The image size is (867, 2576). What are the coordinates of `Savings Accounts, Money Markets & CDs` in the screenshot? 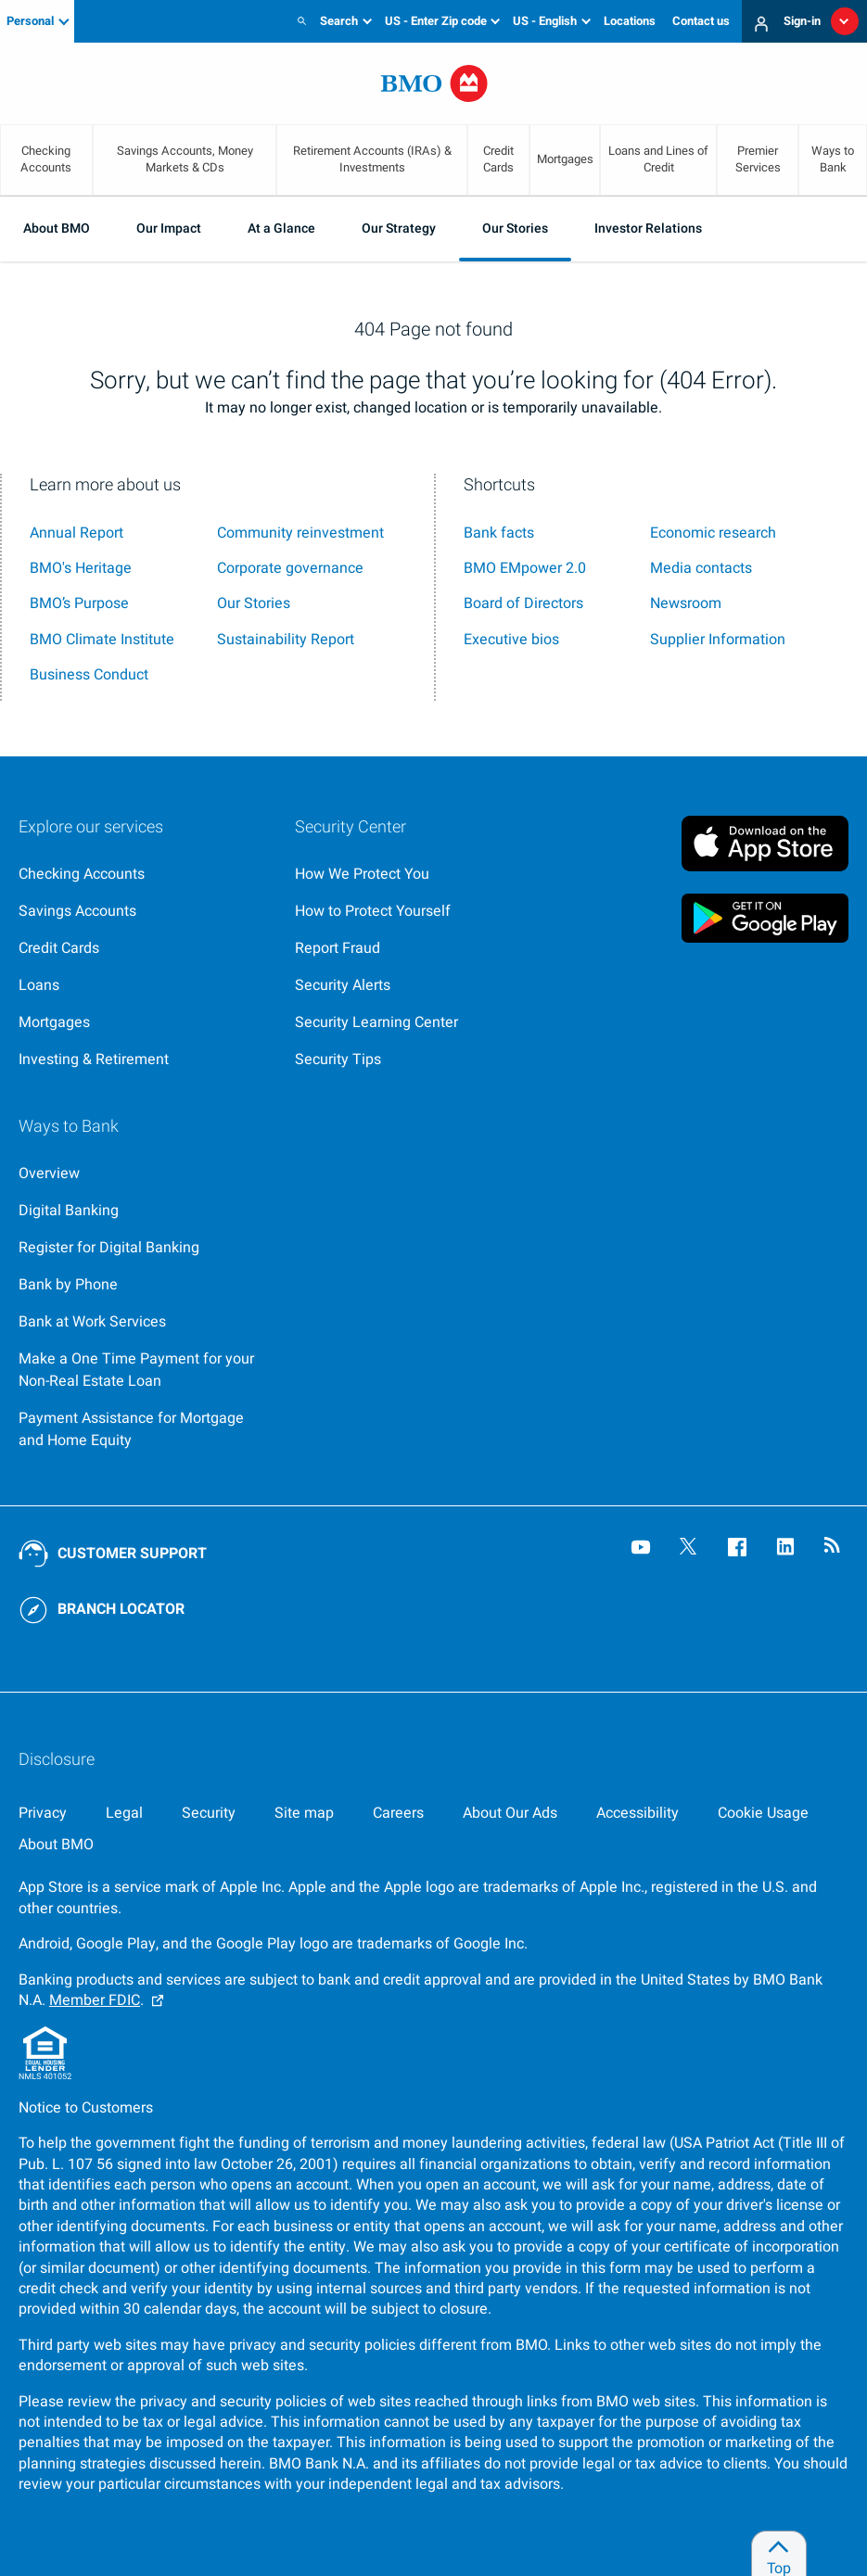 It's located at (185, 159).